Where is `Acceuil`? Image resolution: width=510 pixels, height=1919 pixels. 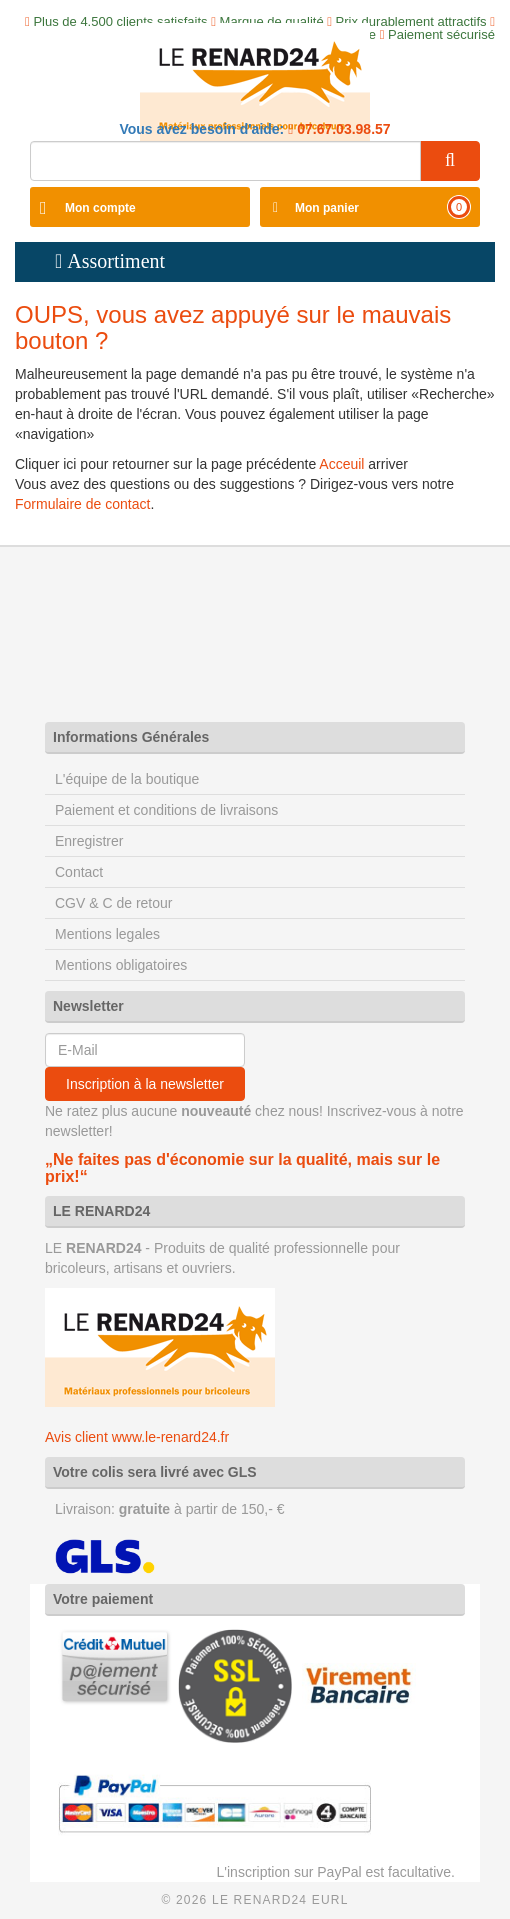 Acceuil is located at coordinates (341, 464).